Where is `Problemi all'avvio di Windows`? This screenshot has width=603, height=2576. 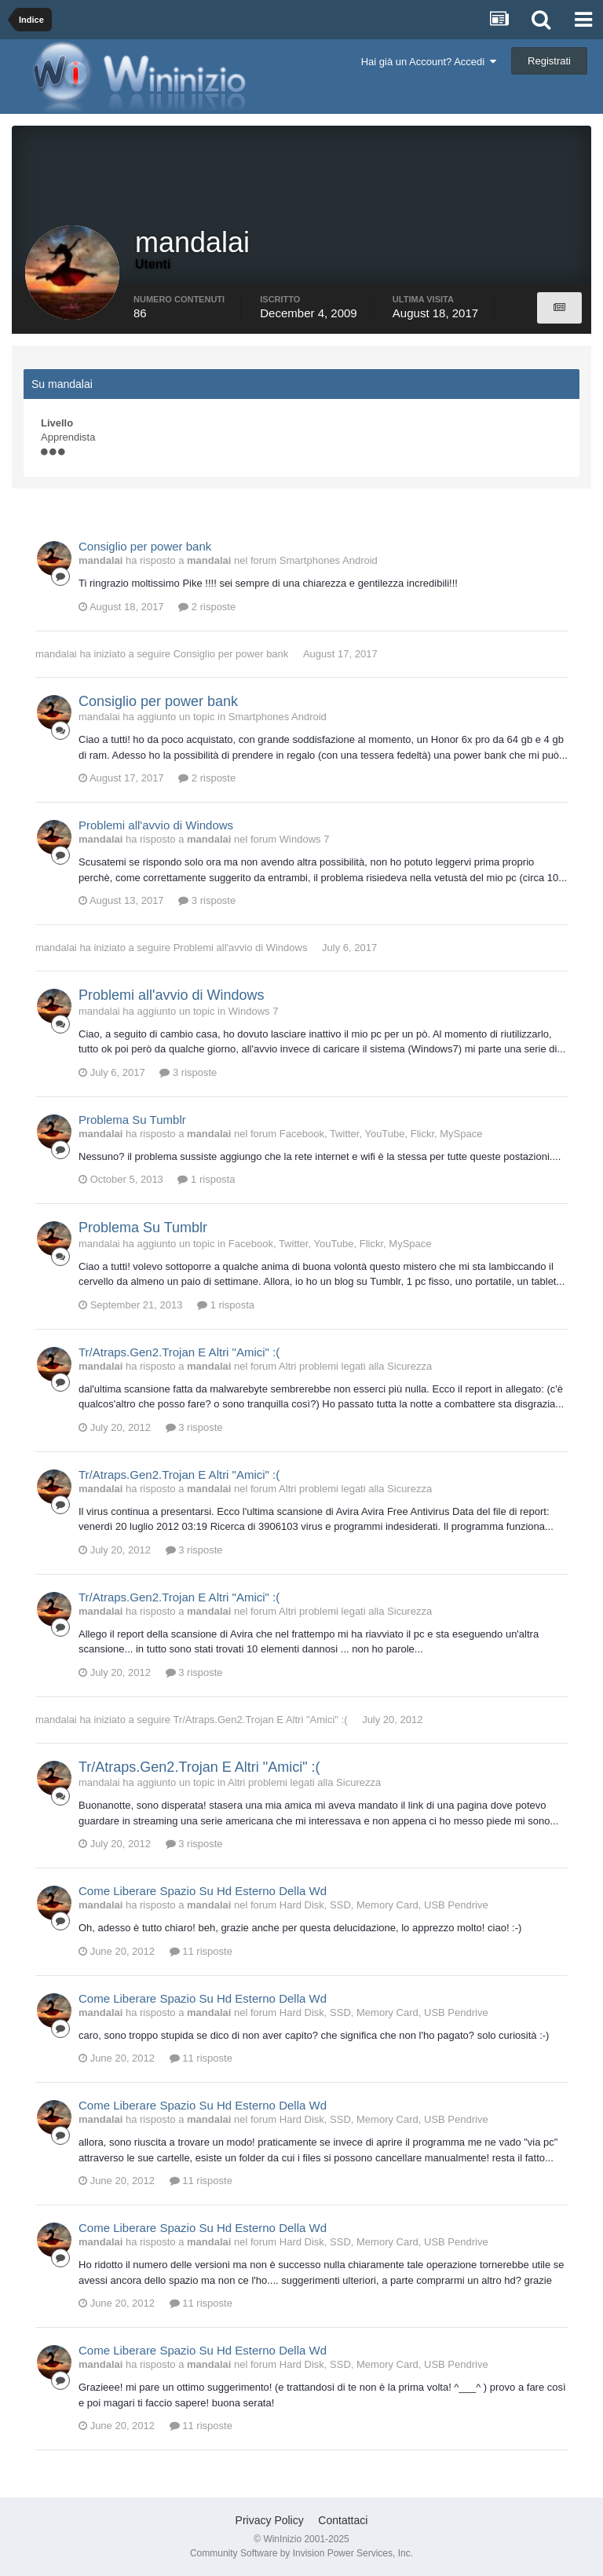
Problemi all'avvio di Windows is located at coordinates (156, 825).